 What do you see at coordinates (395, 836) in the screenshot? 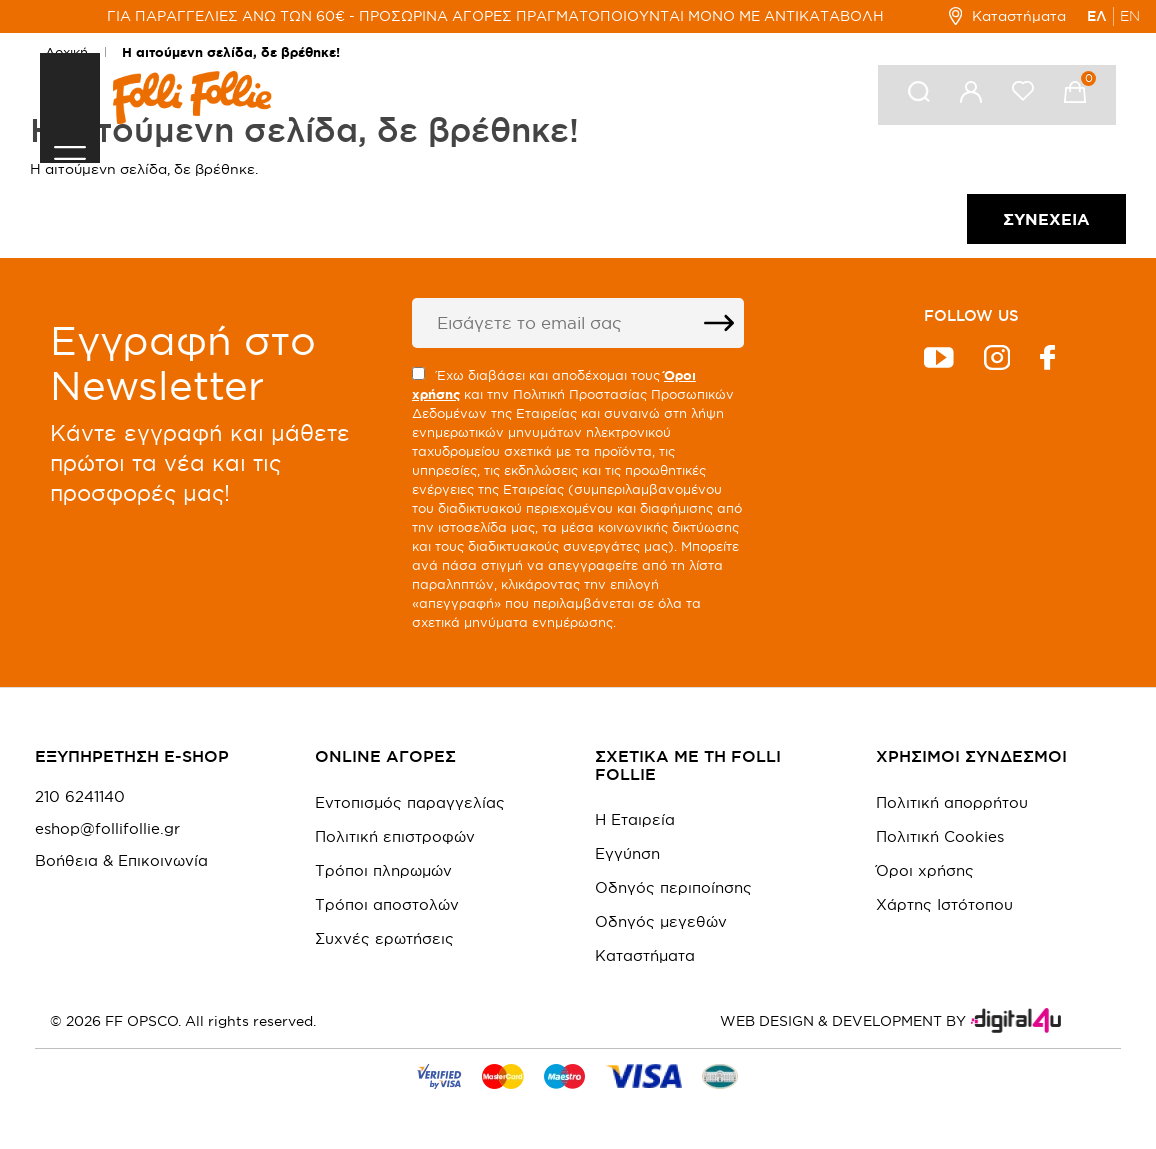
I see `Πολιτική επιστροφών` at bounding box center [395, 836].